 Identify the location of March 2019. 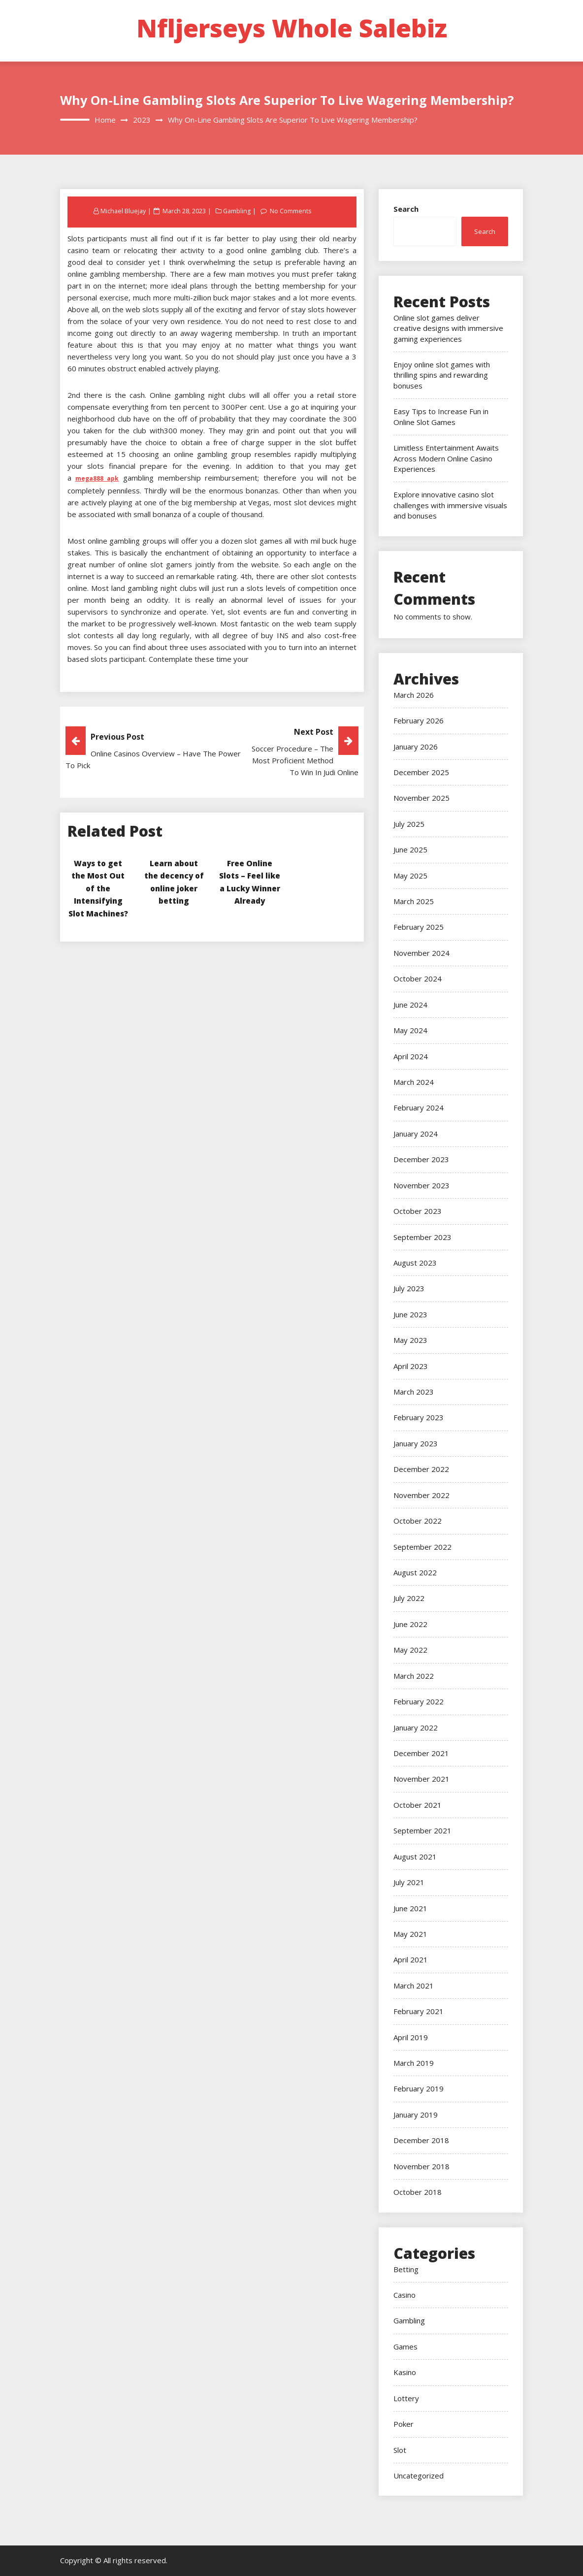
(413, 2063).